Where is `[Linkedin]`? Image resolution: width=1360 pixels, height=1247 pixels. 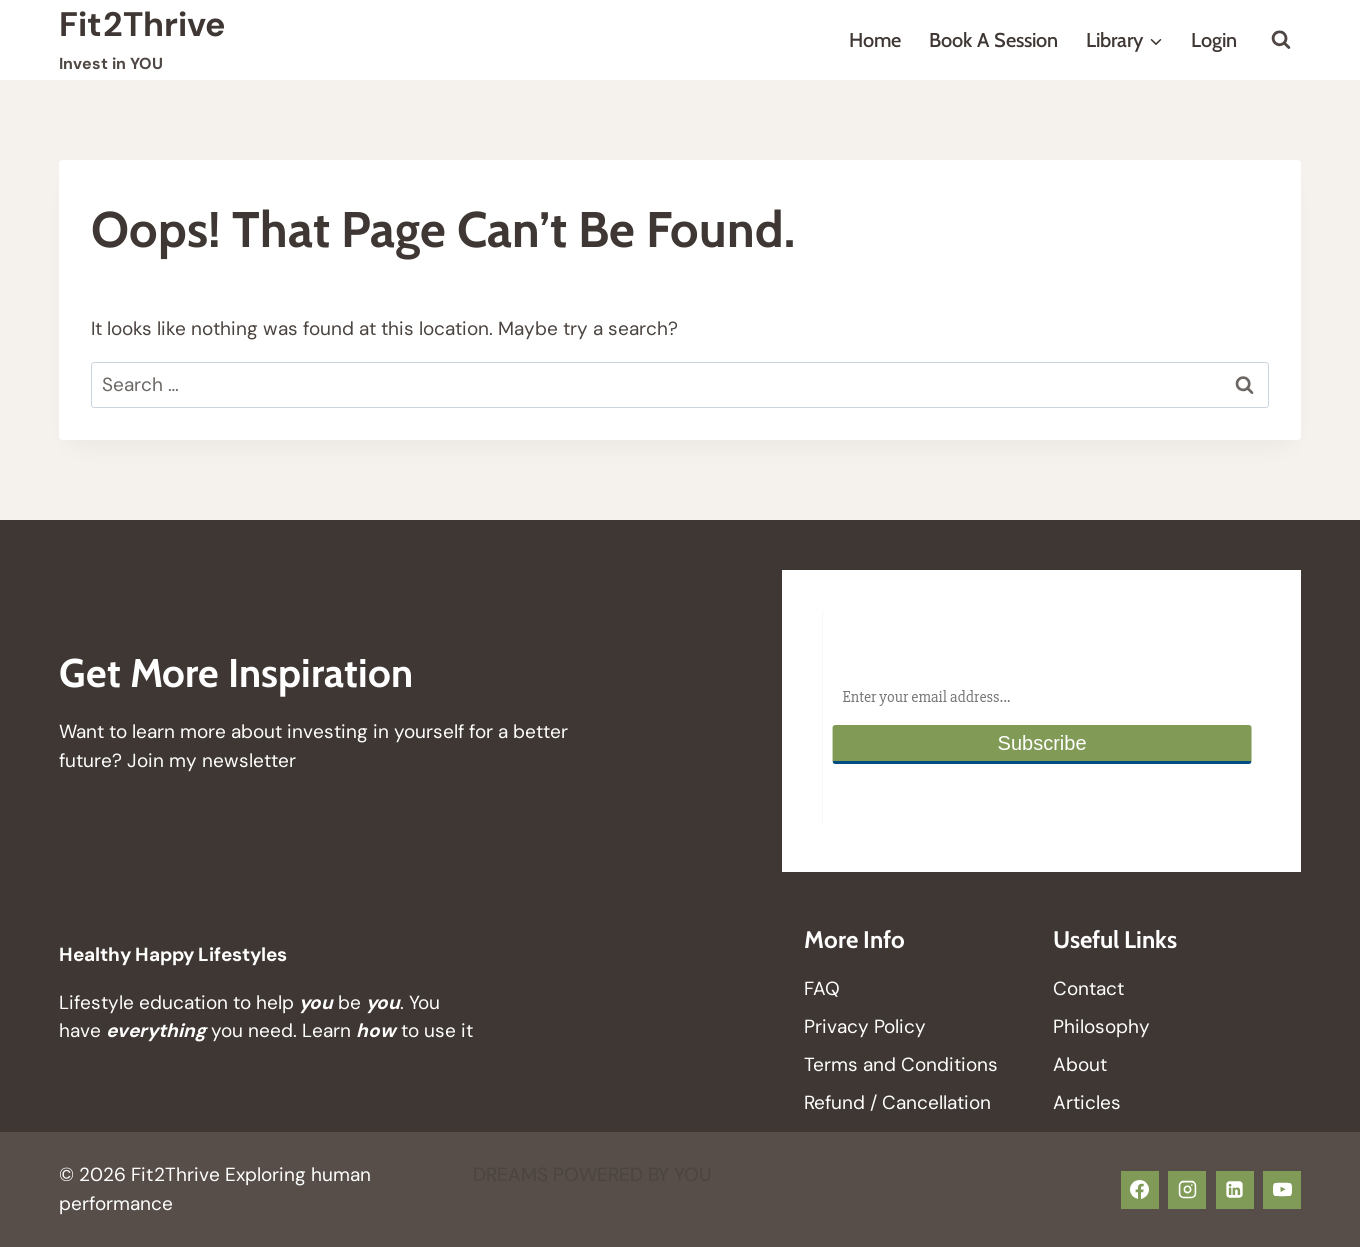
[Linkedin] is located at coordinates (1235, 1190).